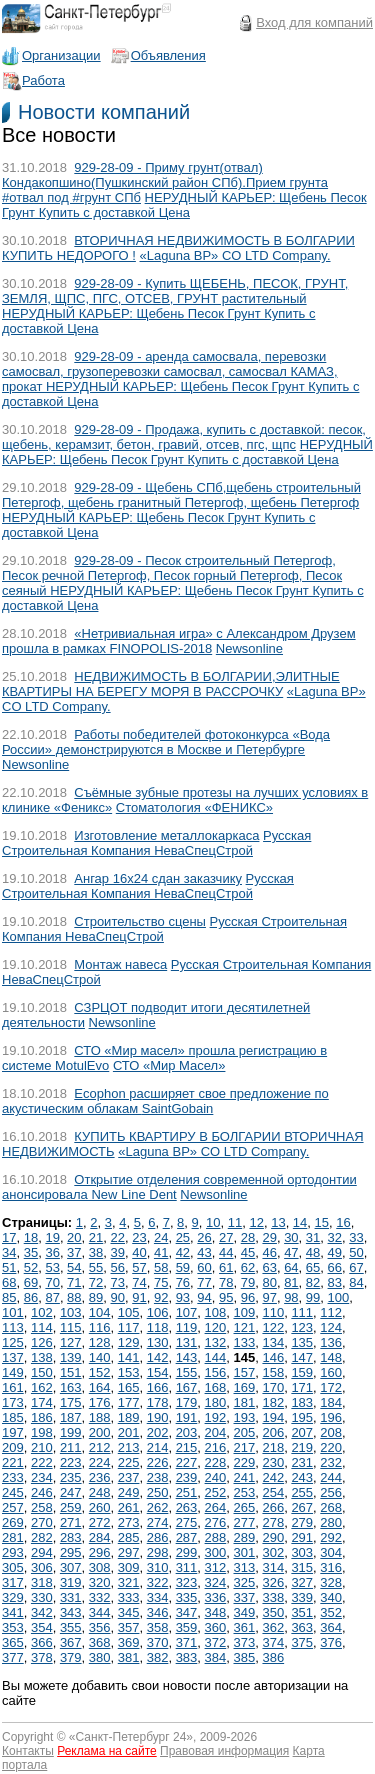 The width and height of the screenshot is (375, 1774). I want to click on 142, so click(158, 1357).